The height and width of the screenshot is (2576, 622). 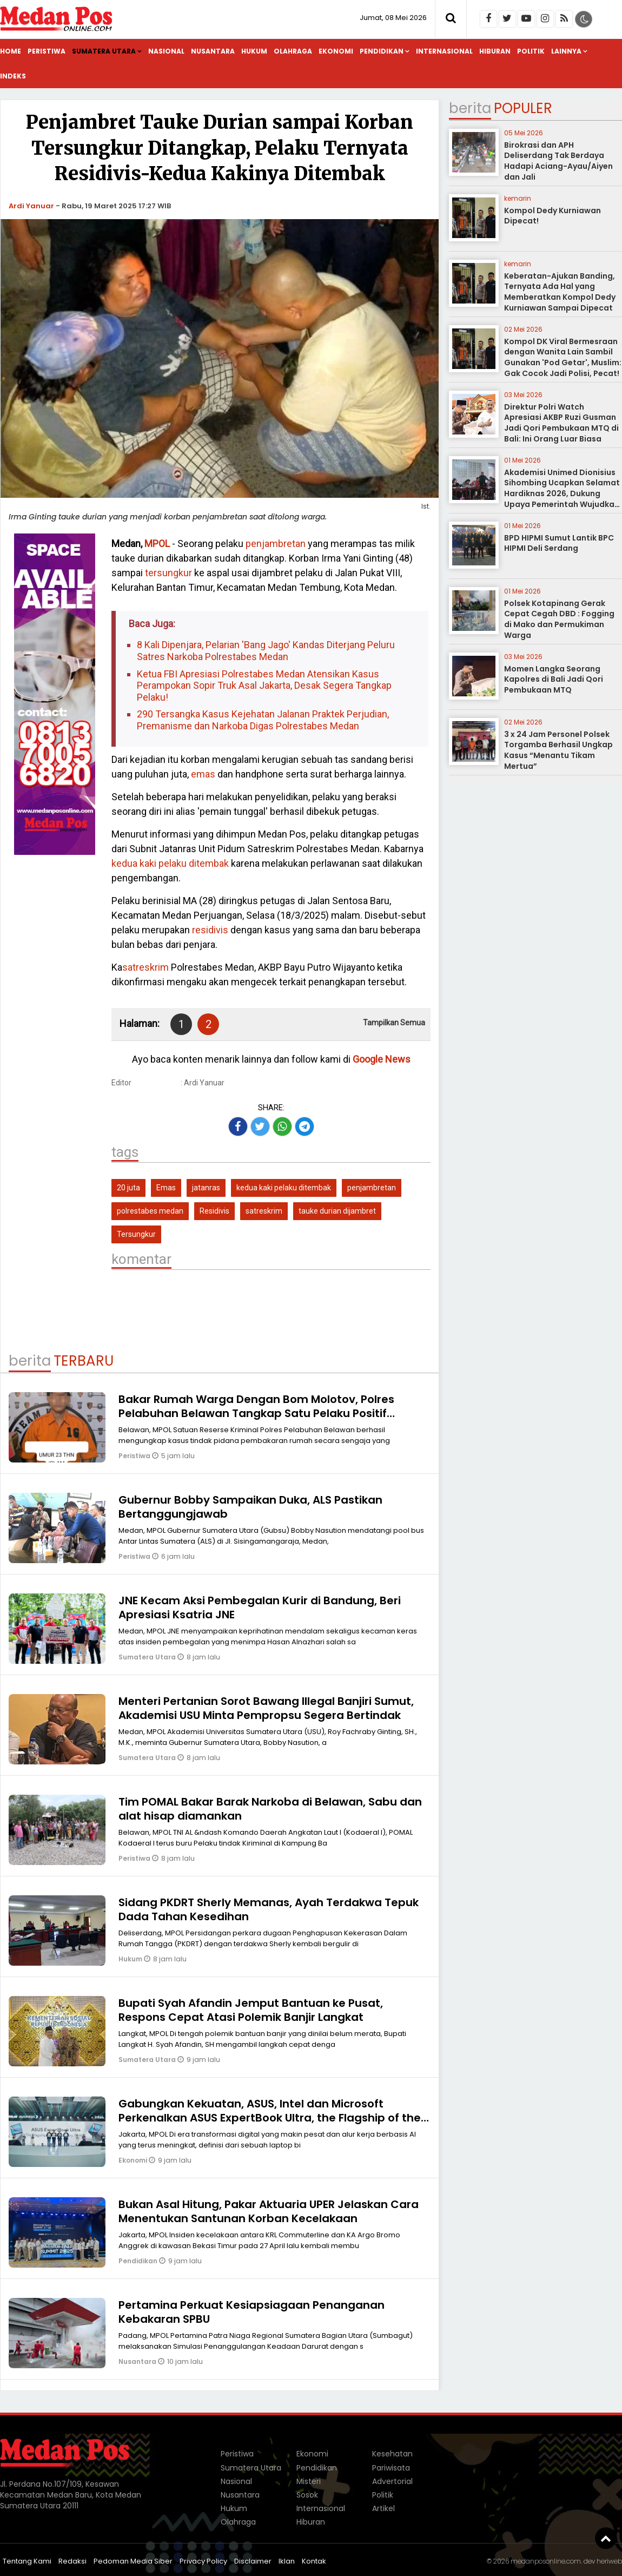 I want to click on Sumatera Utara, so click(x=104, y=51).